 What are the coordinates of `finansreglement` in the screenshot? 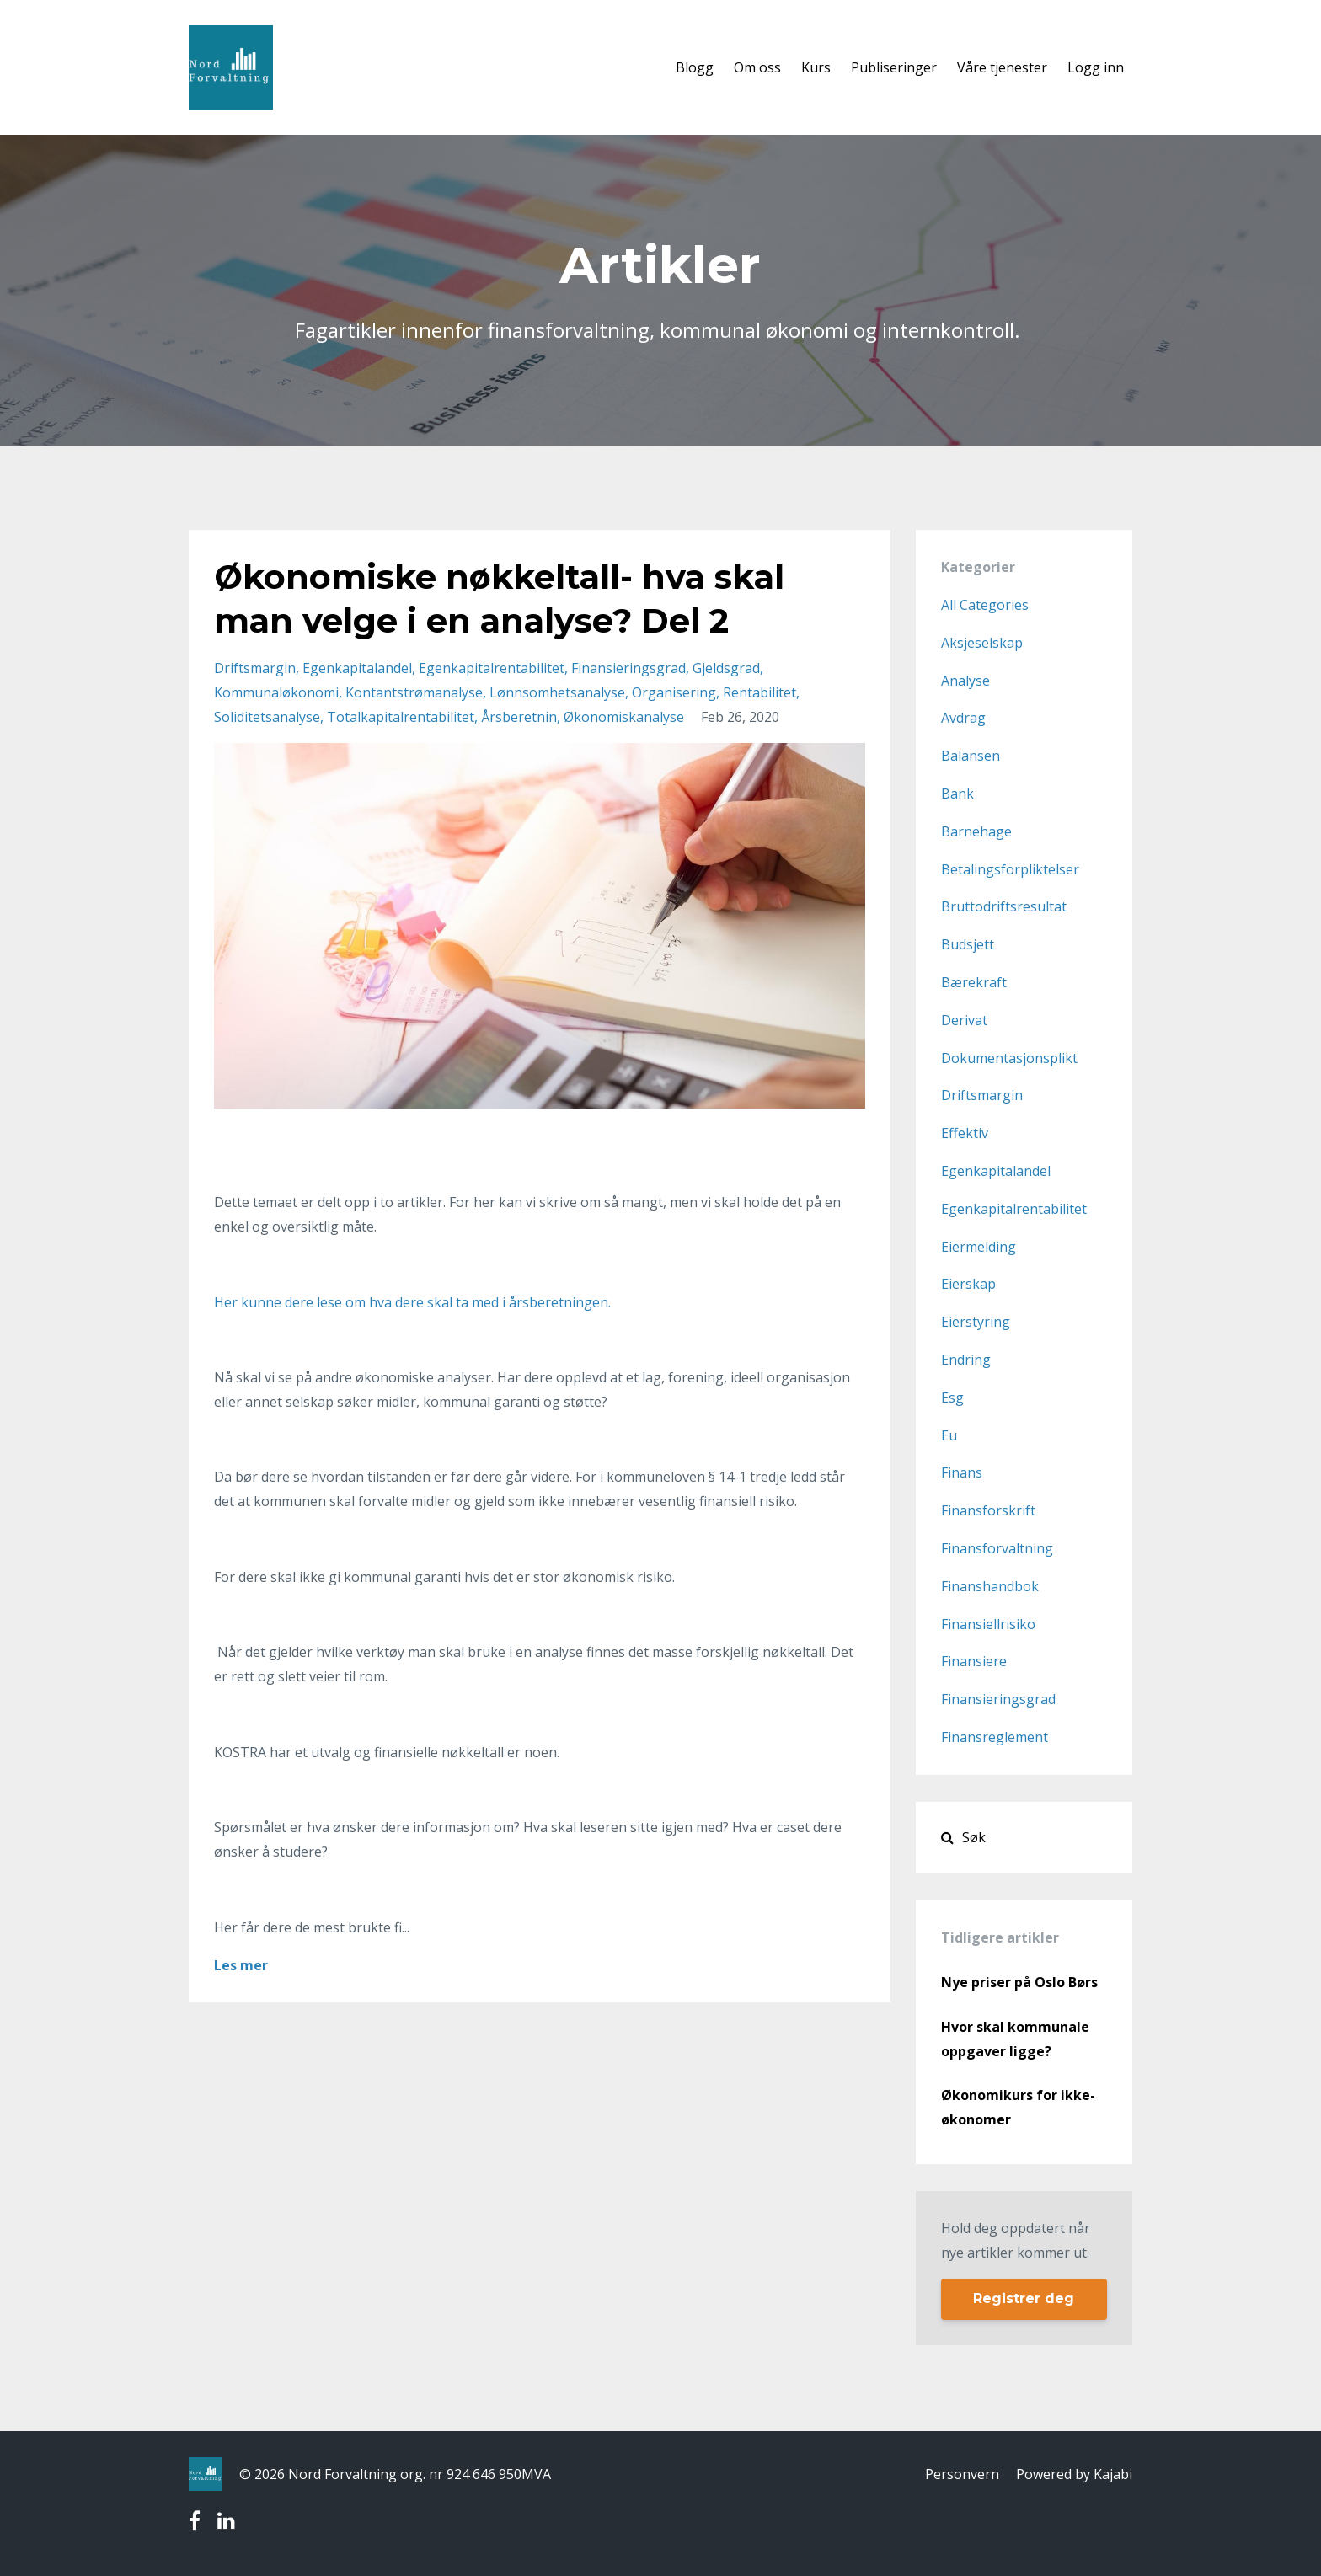 It's located at (994, 1737).